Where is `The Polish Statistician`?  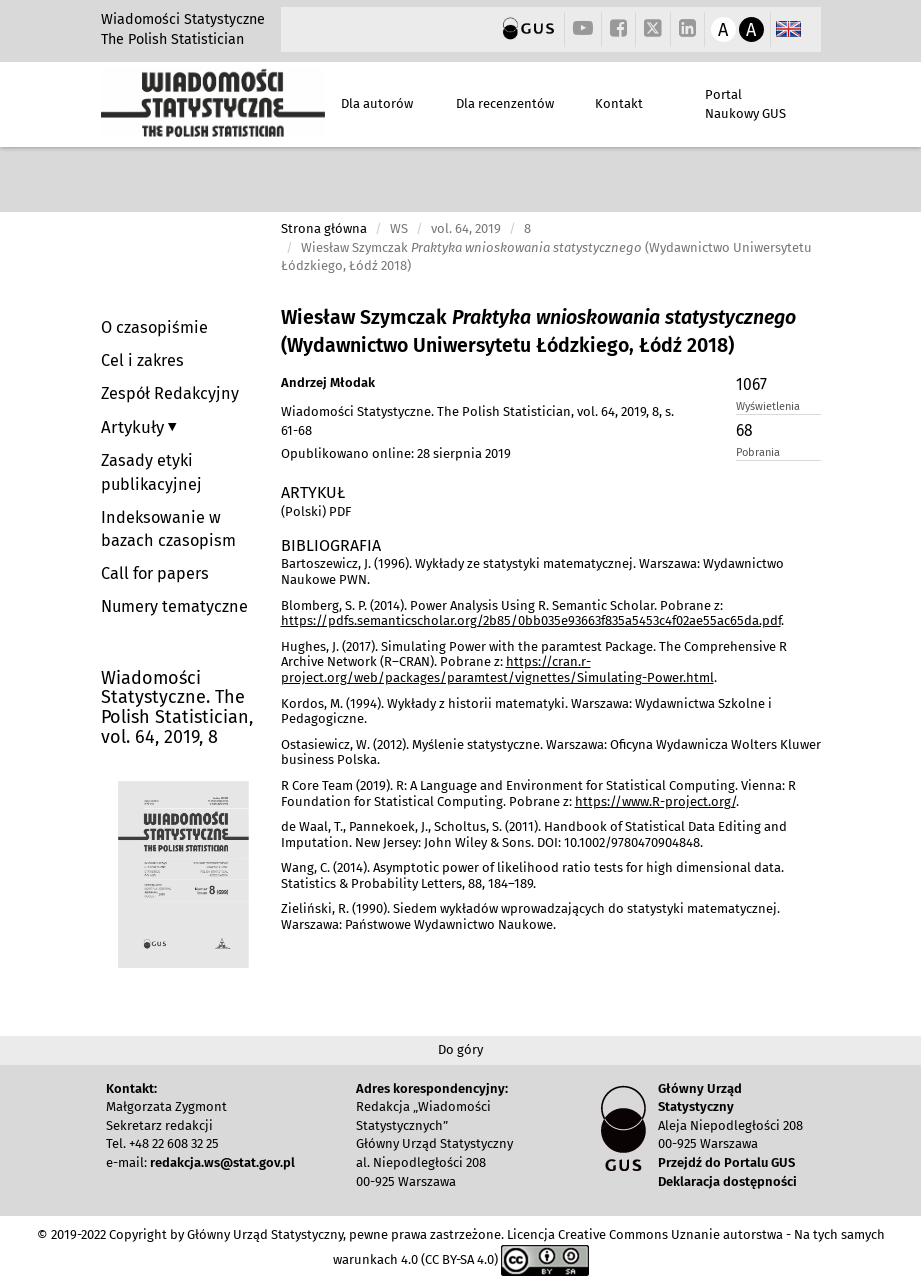 The Polish Statistician is located at coordinates (172, 39).